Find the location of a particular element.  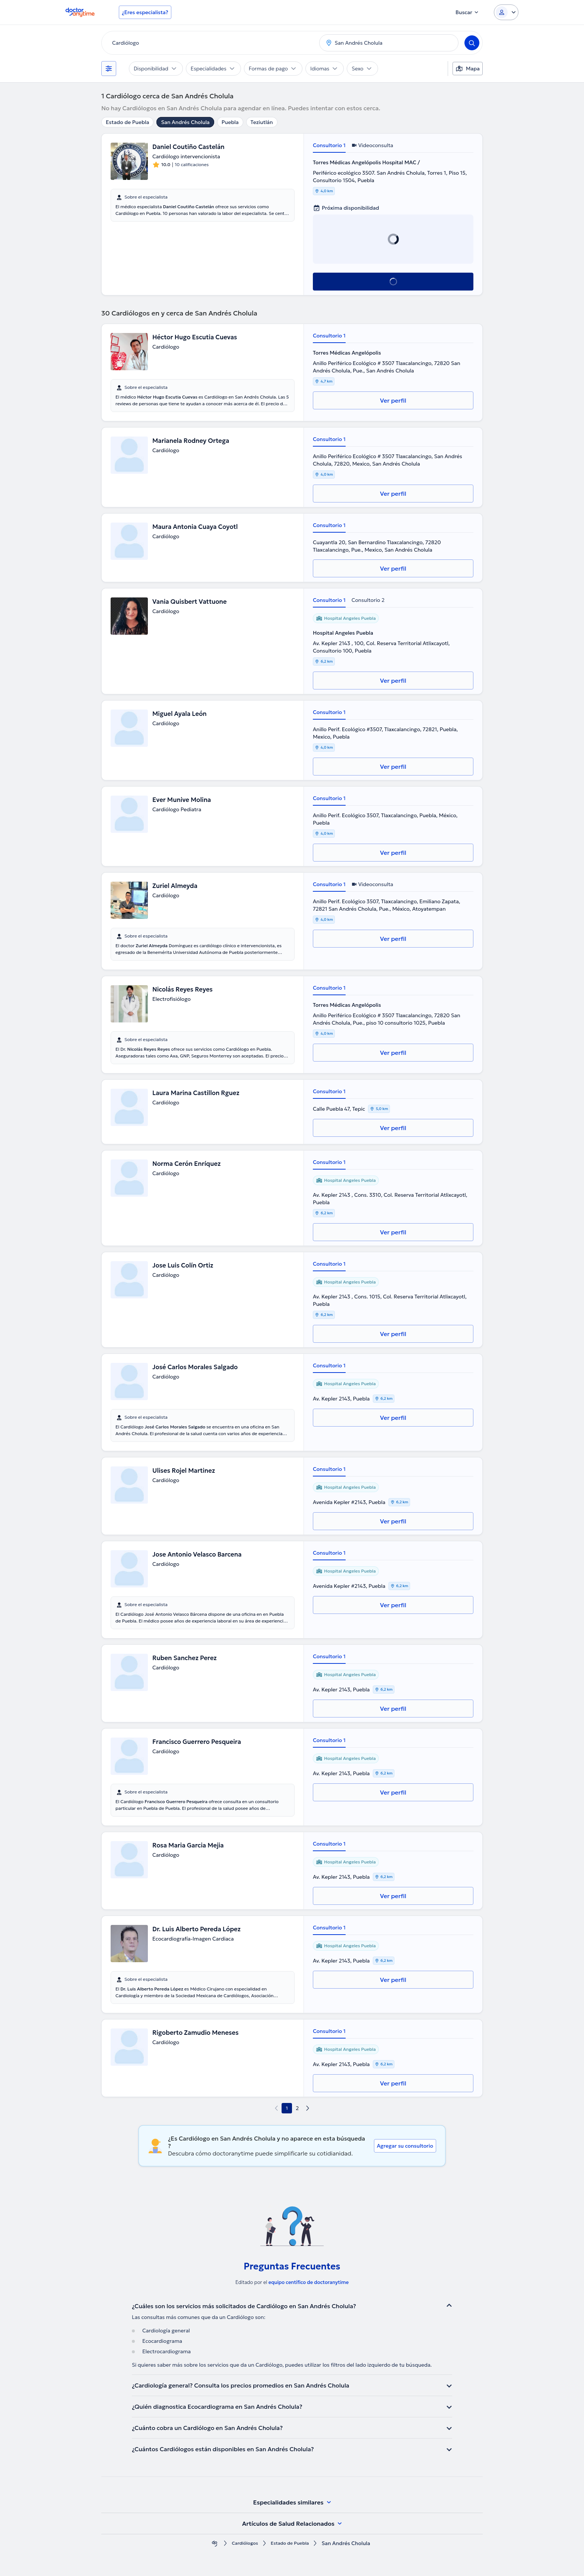

Cardiólogos is located at coordinates (242, 2543).